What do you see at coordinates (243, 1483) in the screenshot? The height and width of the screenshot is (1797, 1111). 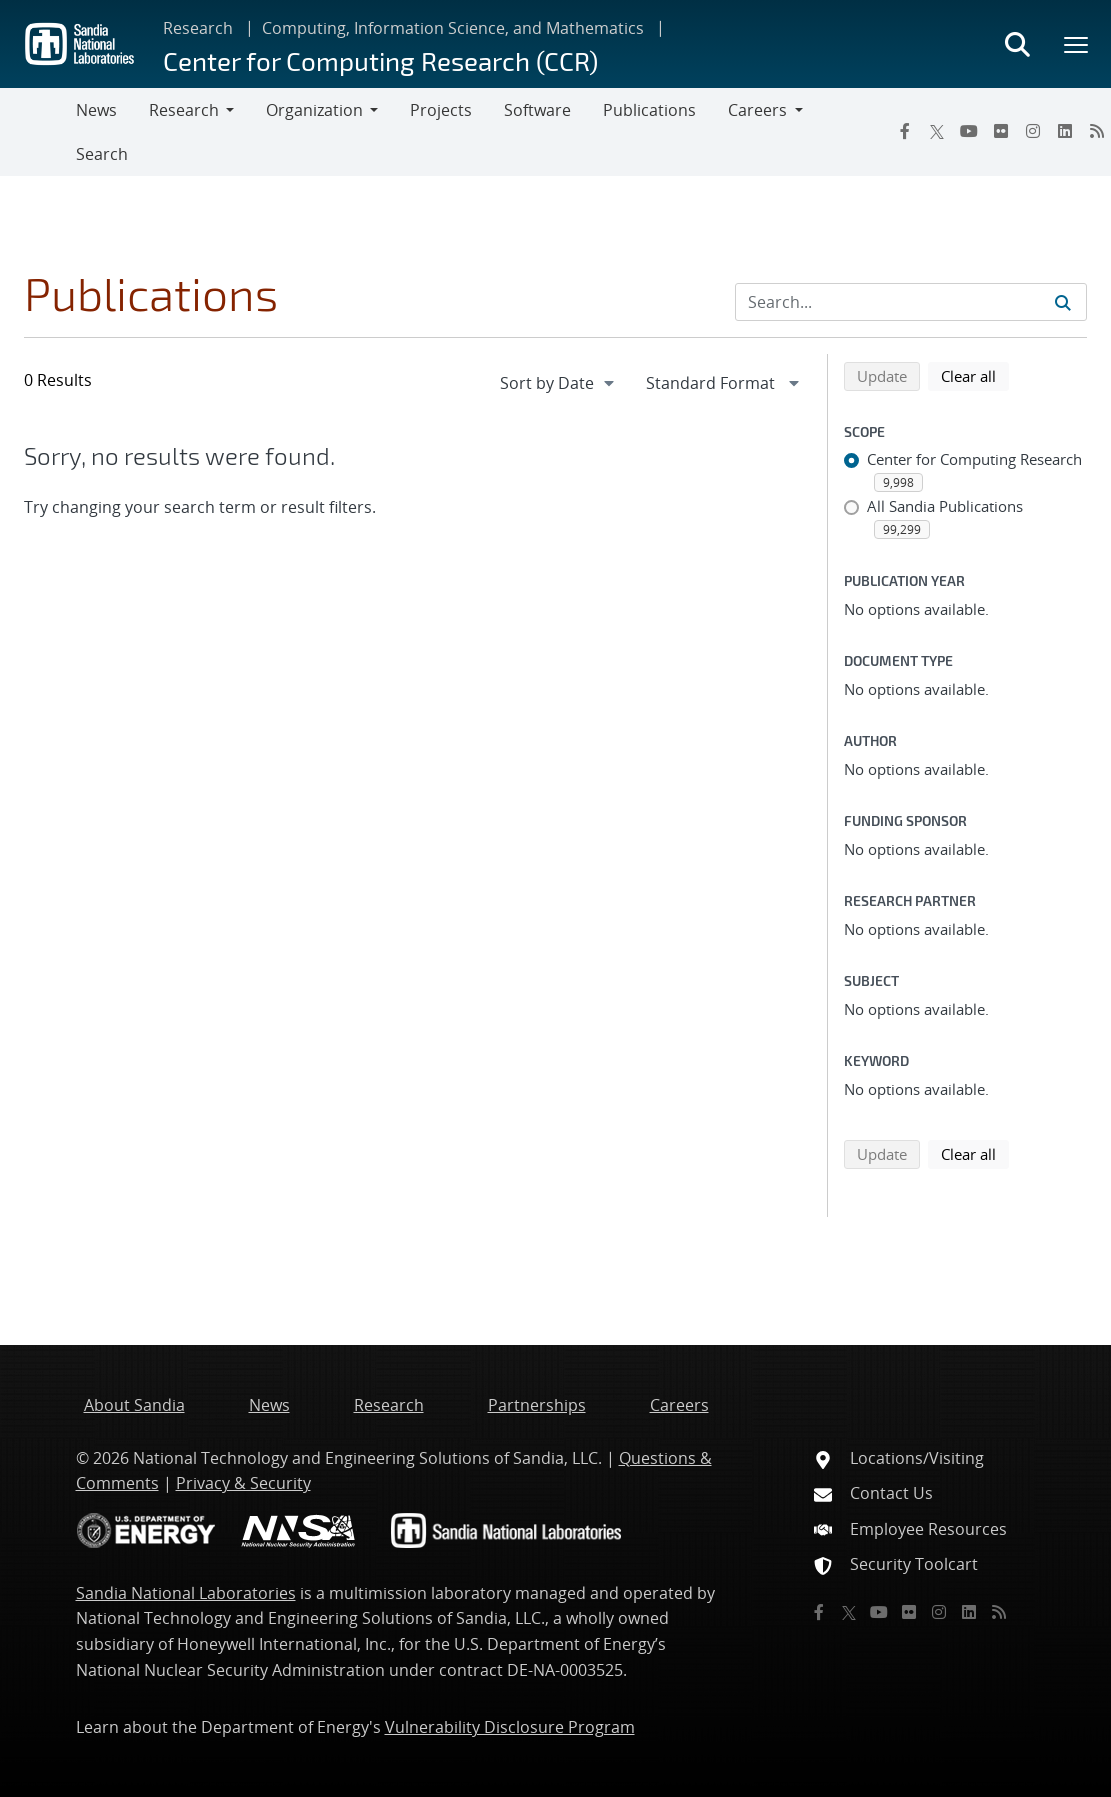 I see `Privacy & Security` at bounding box center [243, 1483].